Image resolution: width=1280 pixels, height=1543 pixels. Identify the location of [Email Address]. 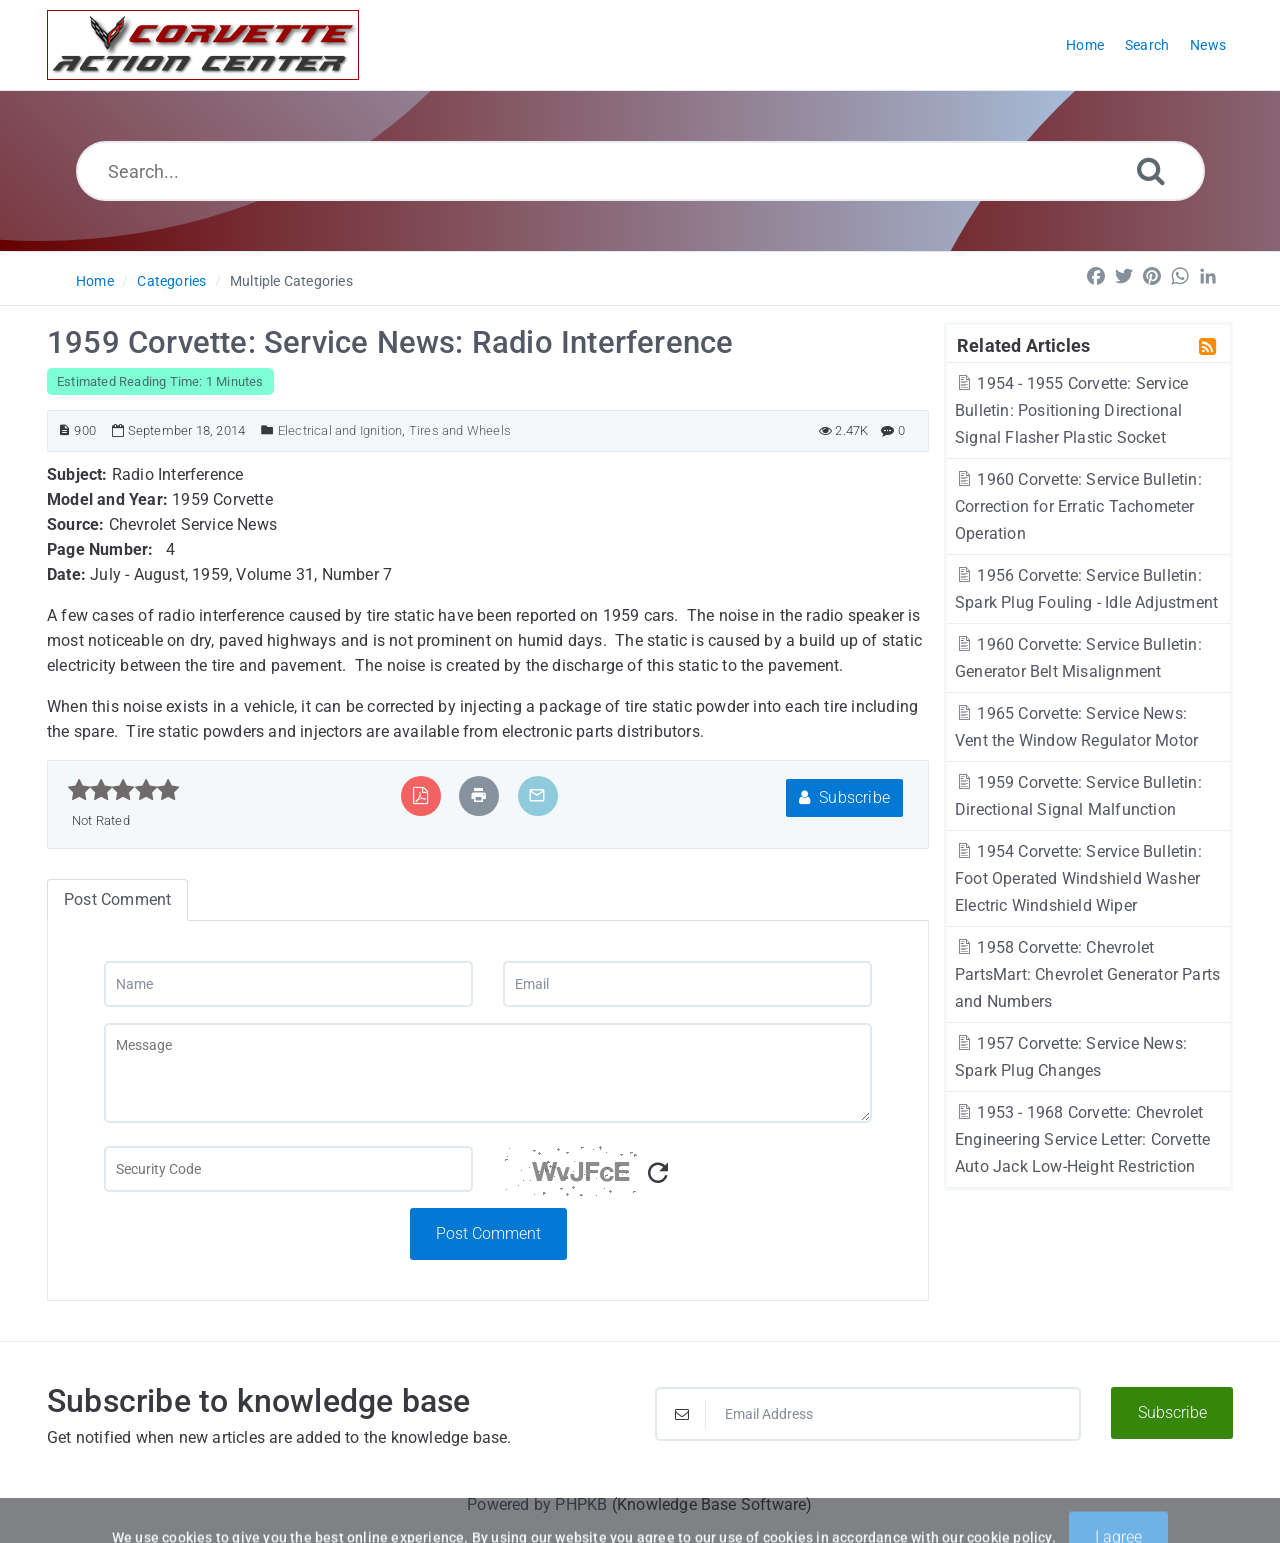
(868, 1414).